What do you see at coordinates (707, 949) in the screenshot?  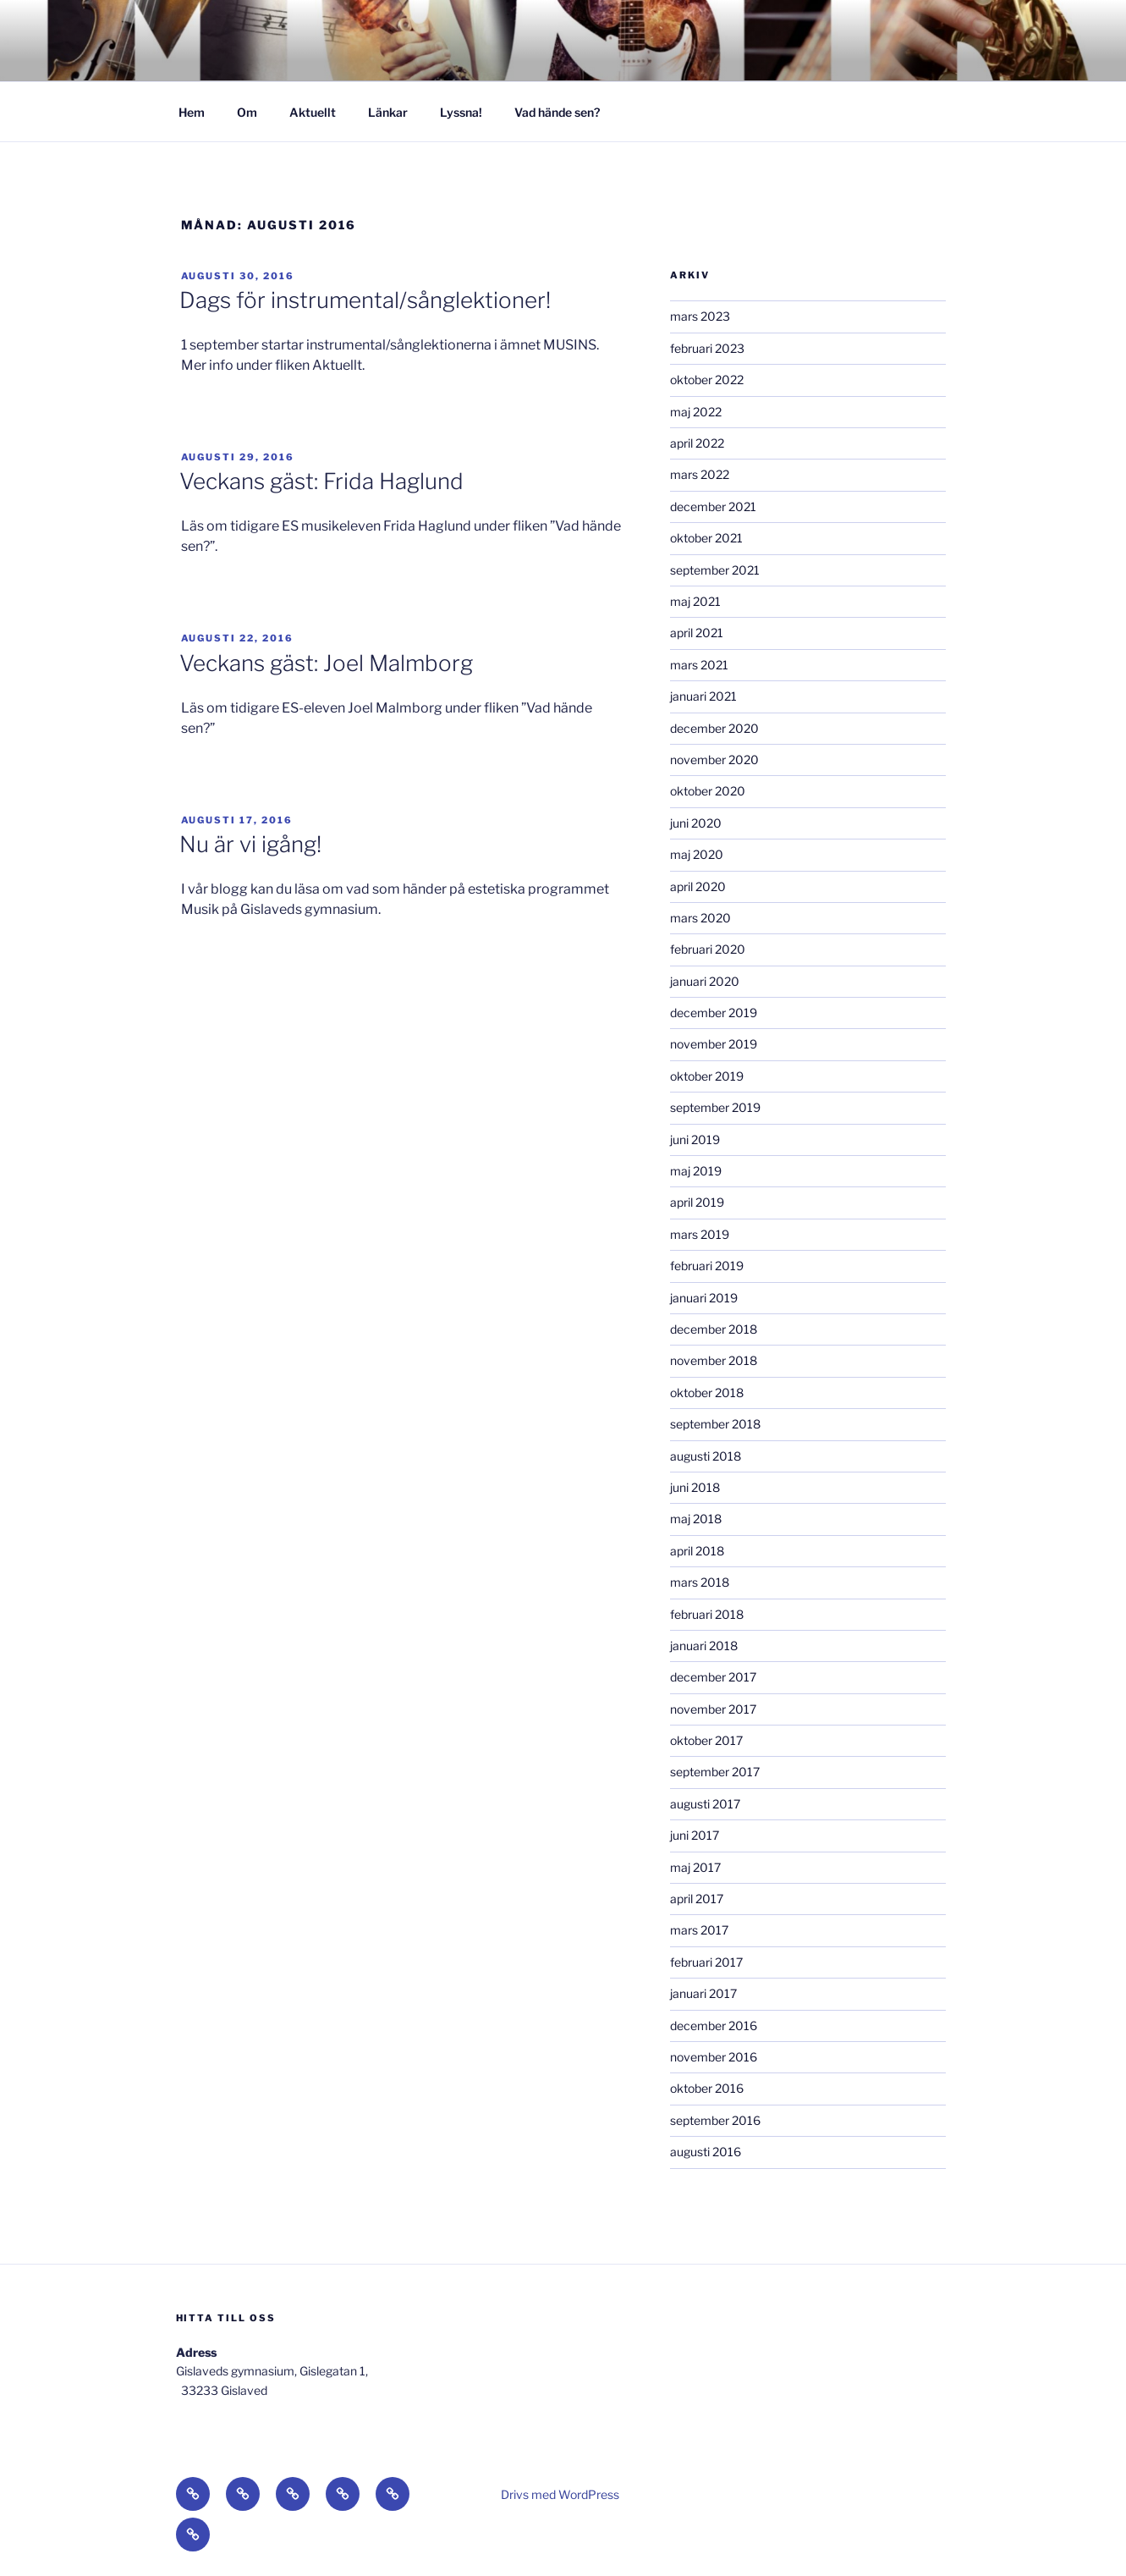 I see `februari 2020` at bounding box center [707, 949].